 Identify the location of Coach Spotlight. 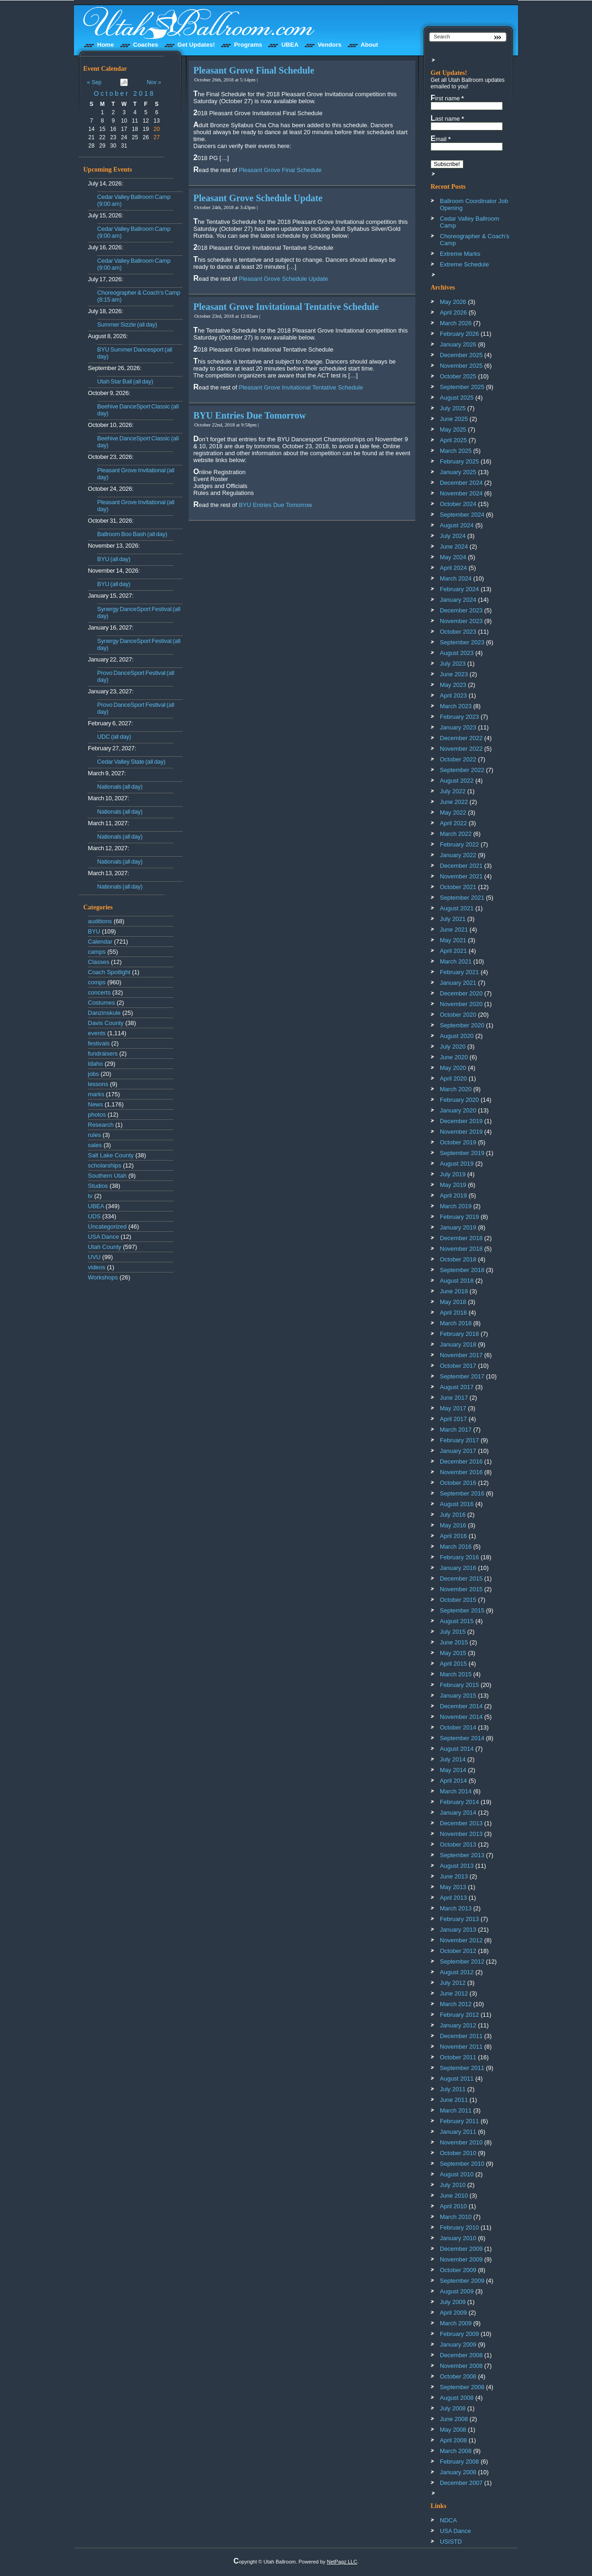
(109, 972).